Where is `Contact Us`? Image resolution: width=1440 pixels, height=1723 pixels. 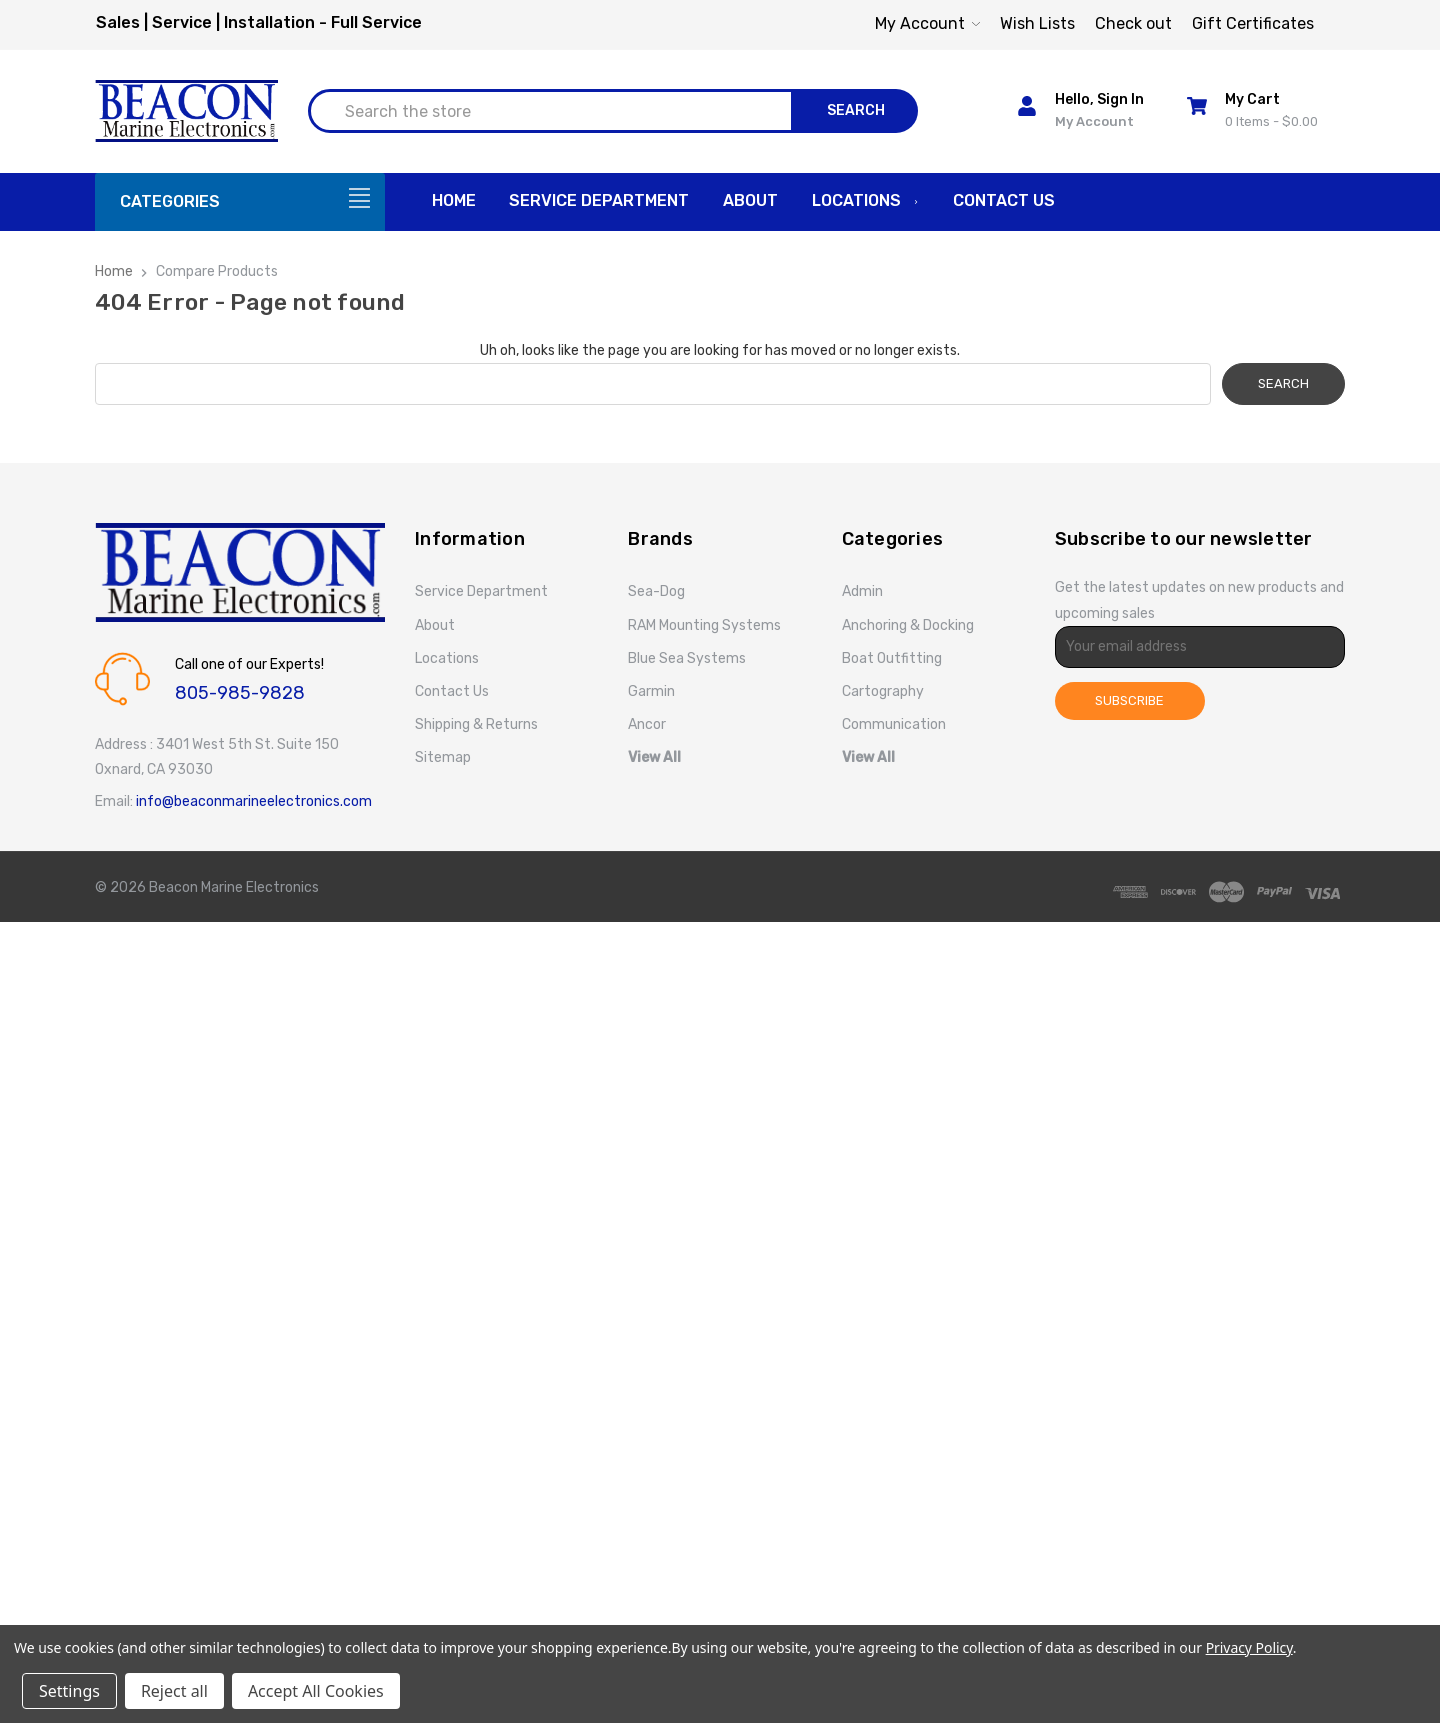
Contact Us is located at coordinates (1004, 200).